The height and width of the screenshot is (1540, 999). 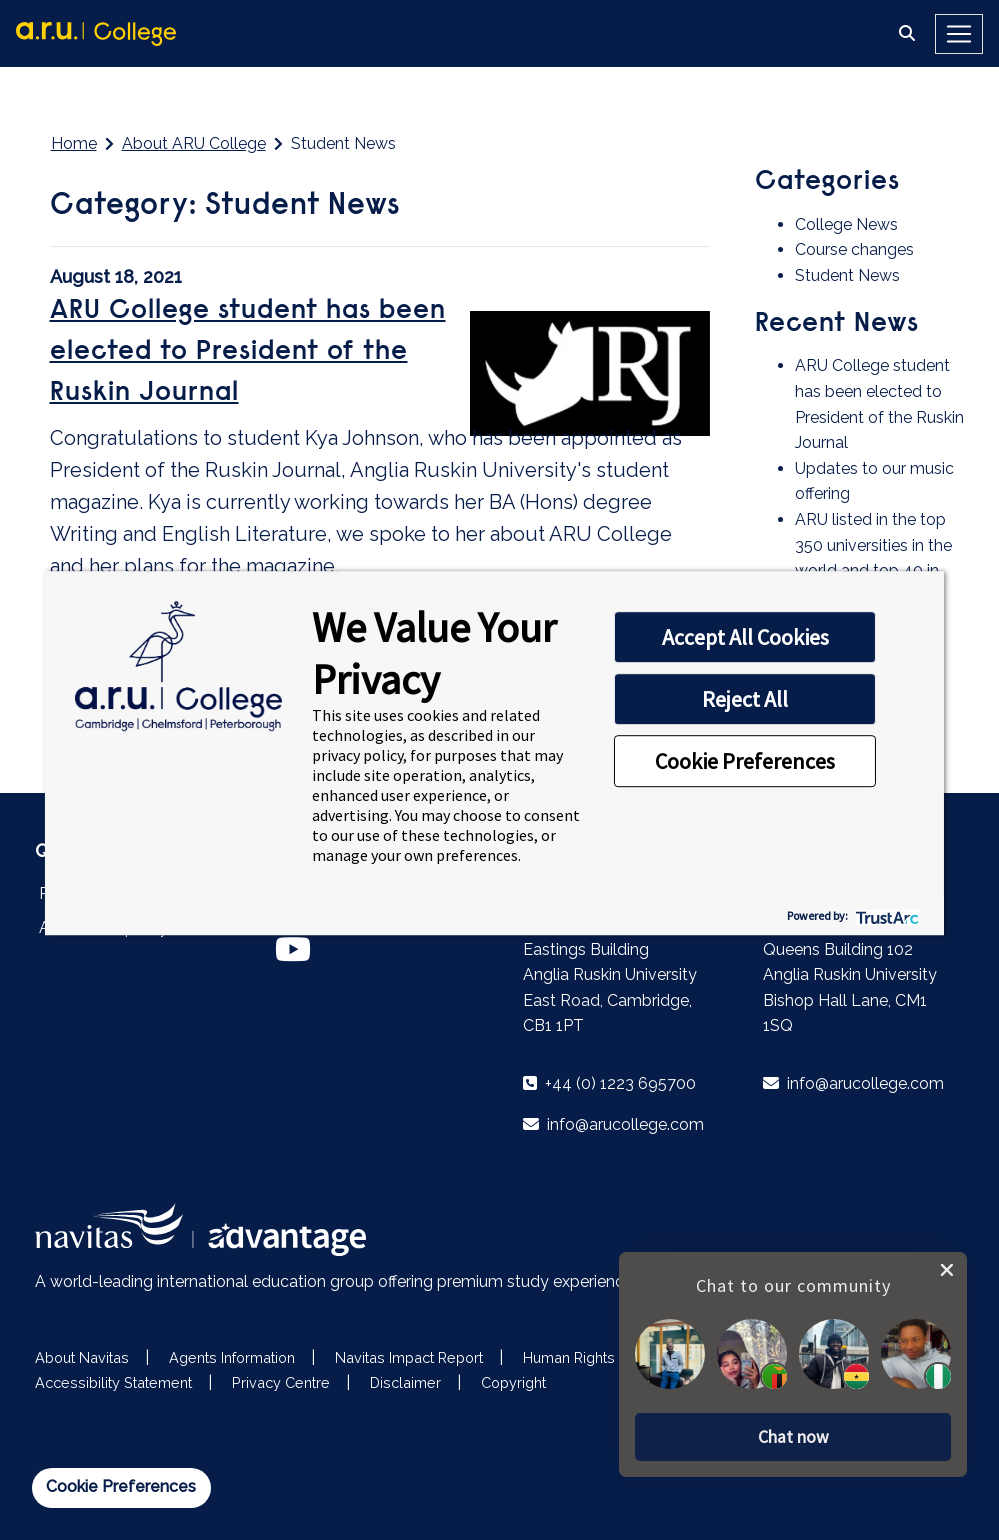 I want to click on Navitas Impact Report, so click(x=409, y=1357).